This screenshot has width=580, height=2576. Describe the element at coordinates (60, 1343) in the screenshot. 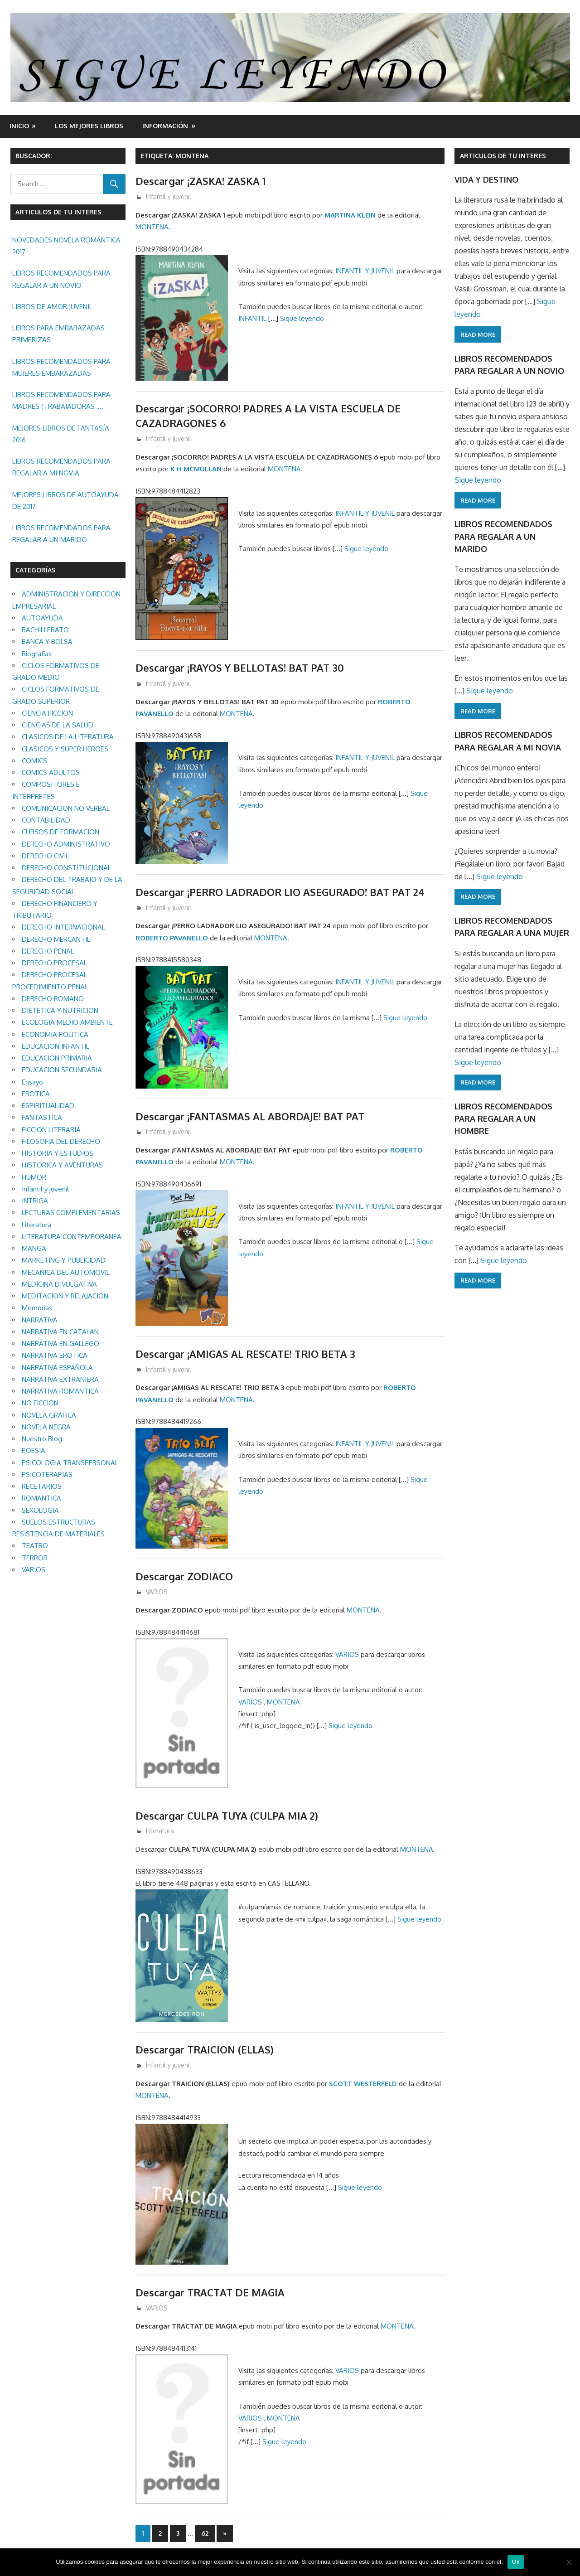

I see `NARRATIVA EN GALLEGO` at that location.